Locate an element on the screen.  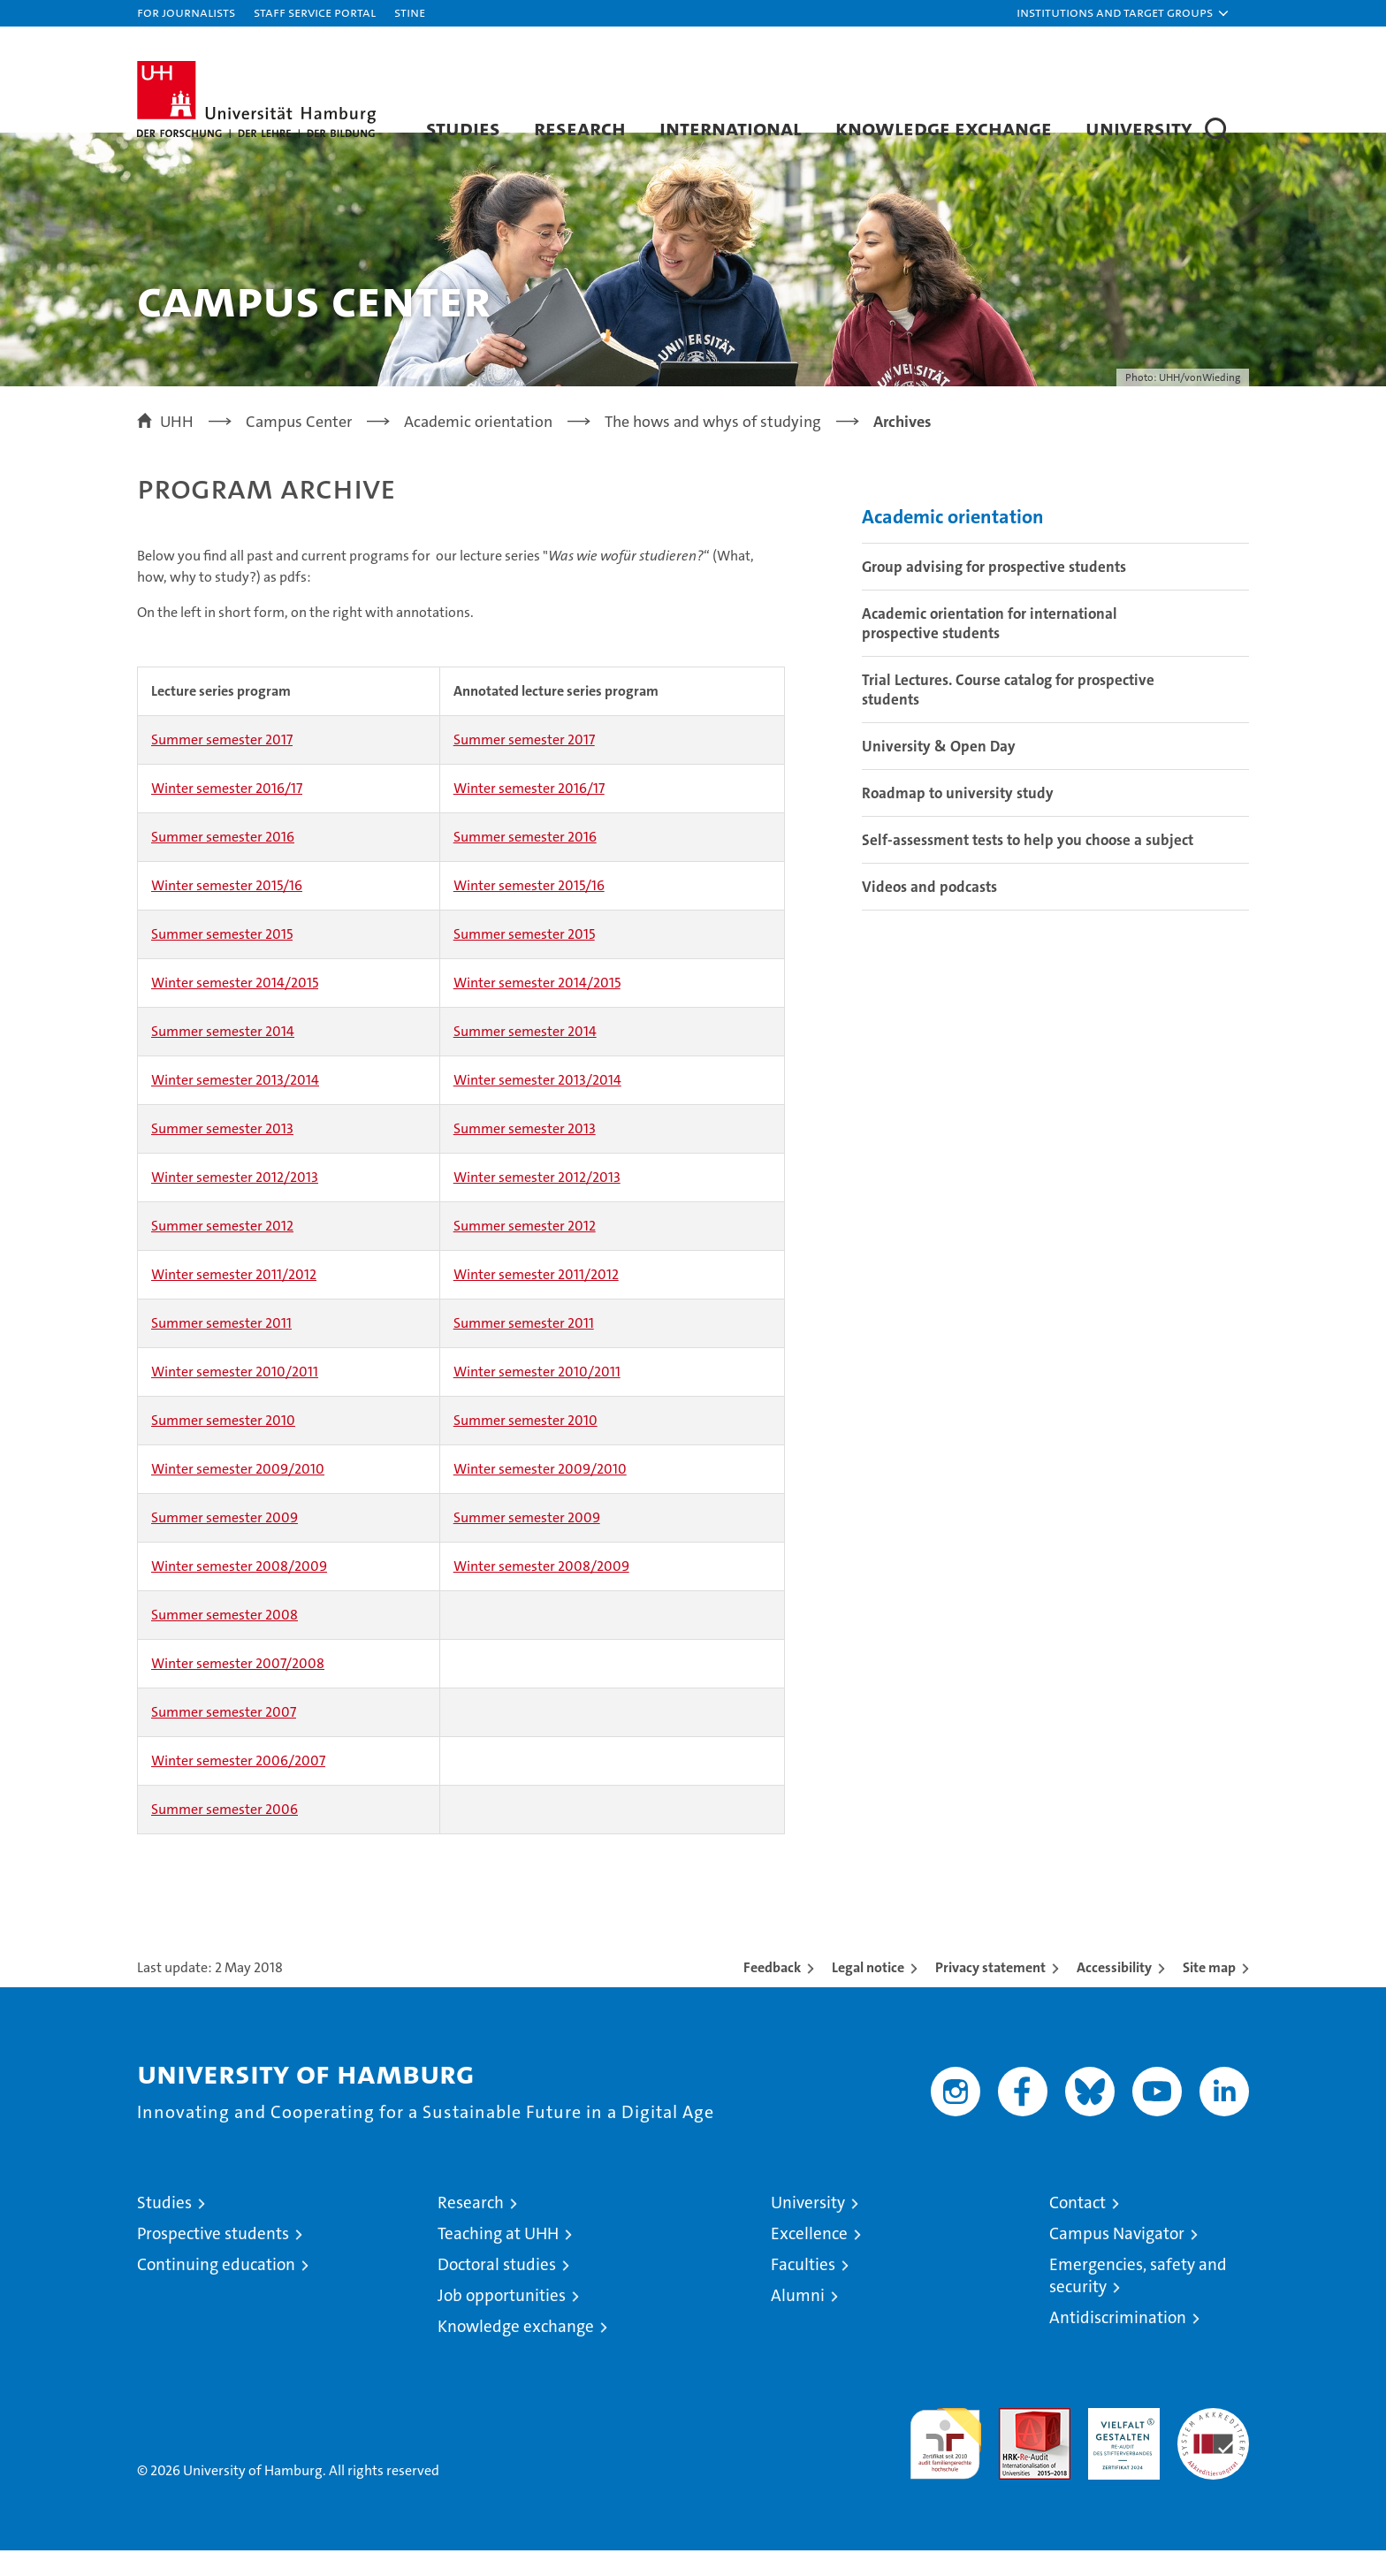
Teaching at UHH is located at coordinates (498, 2259).